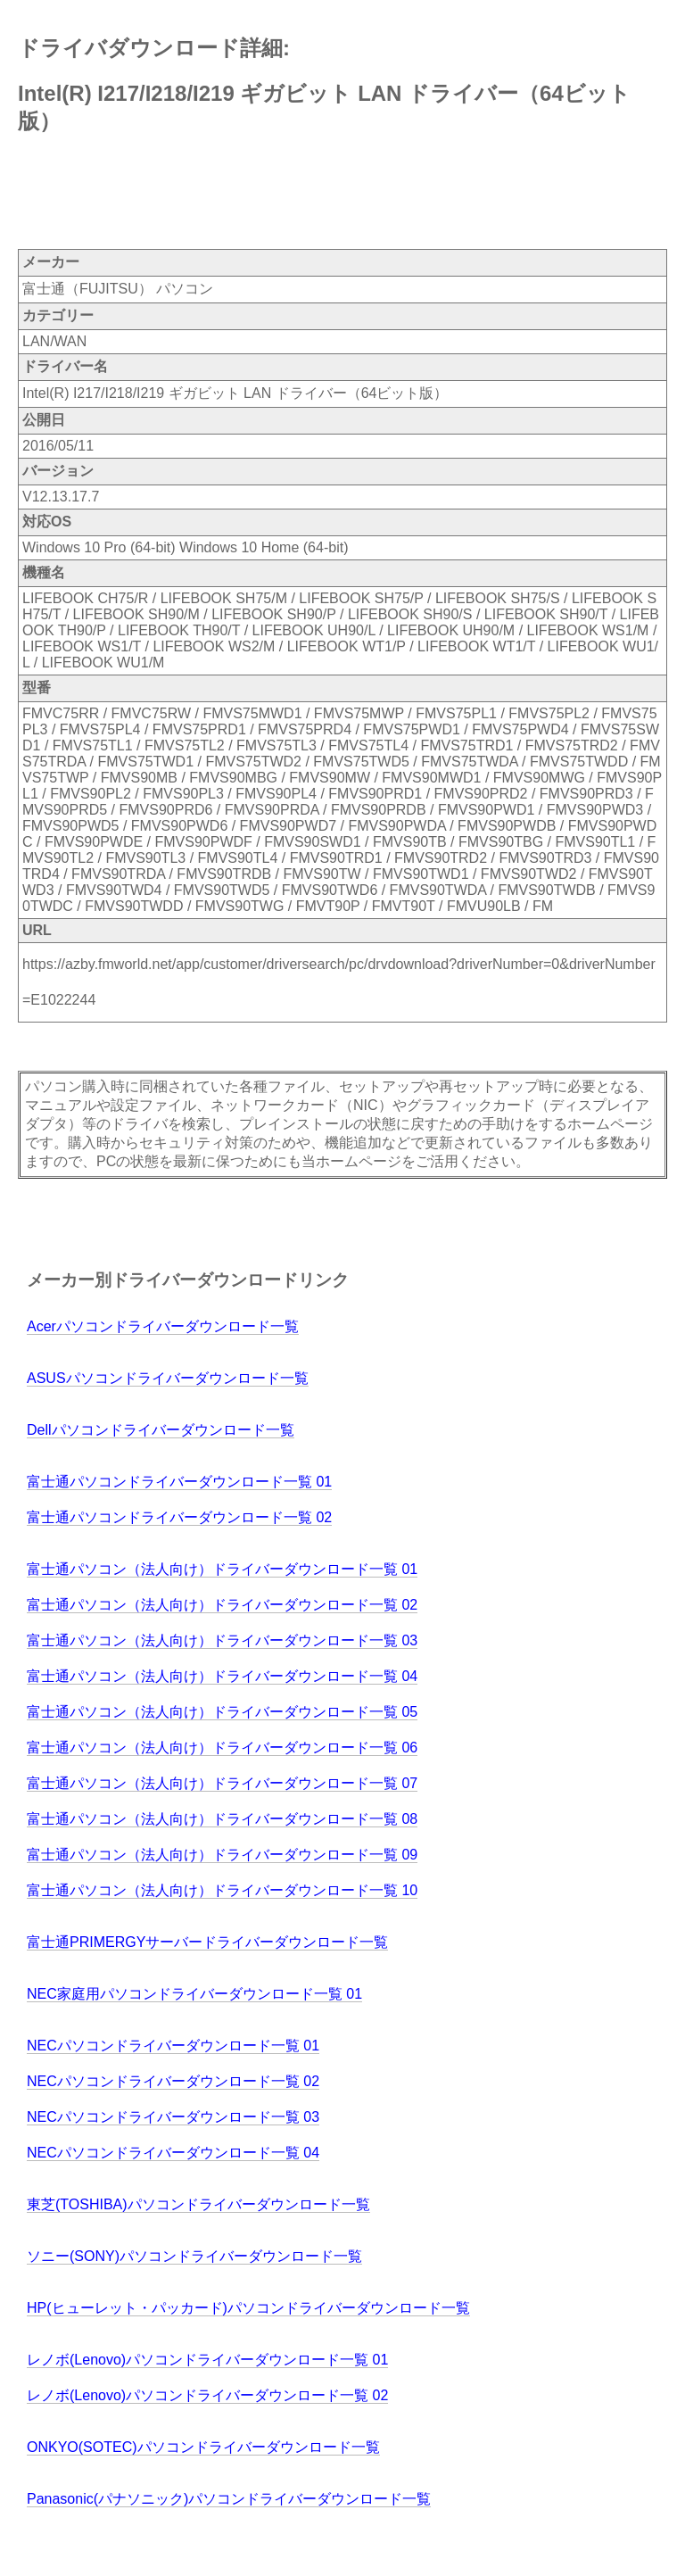 The image size is (685, 2576). What do you see at coordinates (222, 1640) in the screenshot?
I see `富士通パソコン（法人向け）ドライバーダウンロード一覧 03` at bounding box center [222, 1640].